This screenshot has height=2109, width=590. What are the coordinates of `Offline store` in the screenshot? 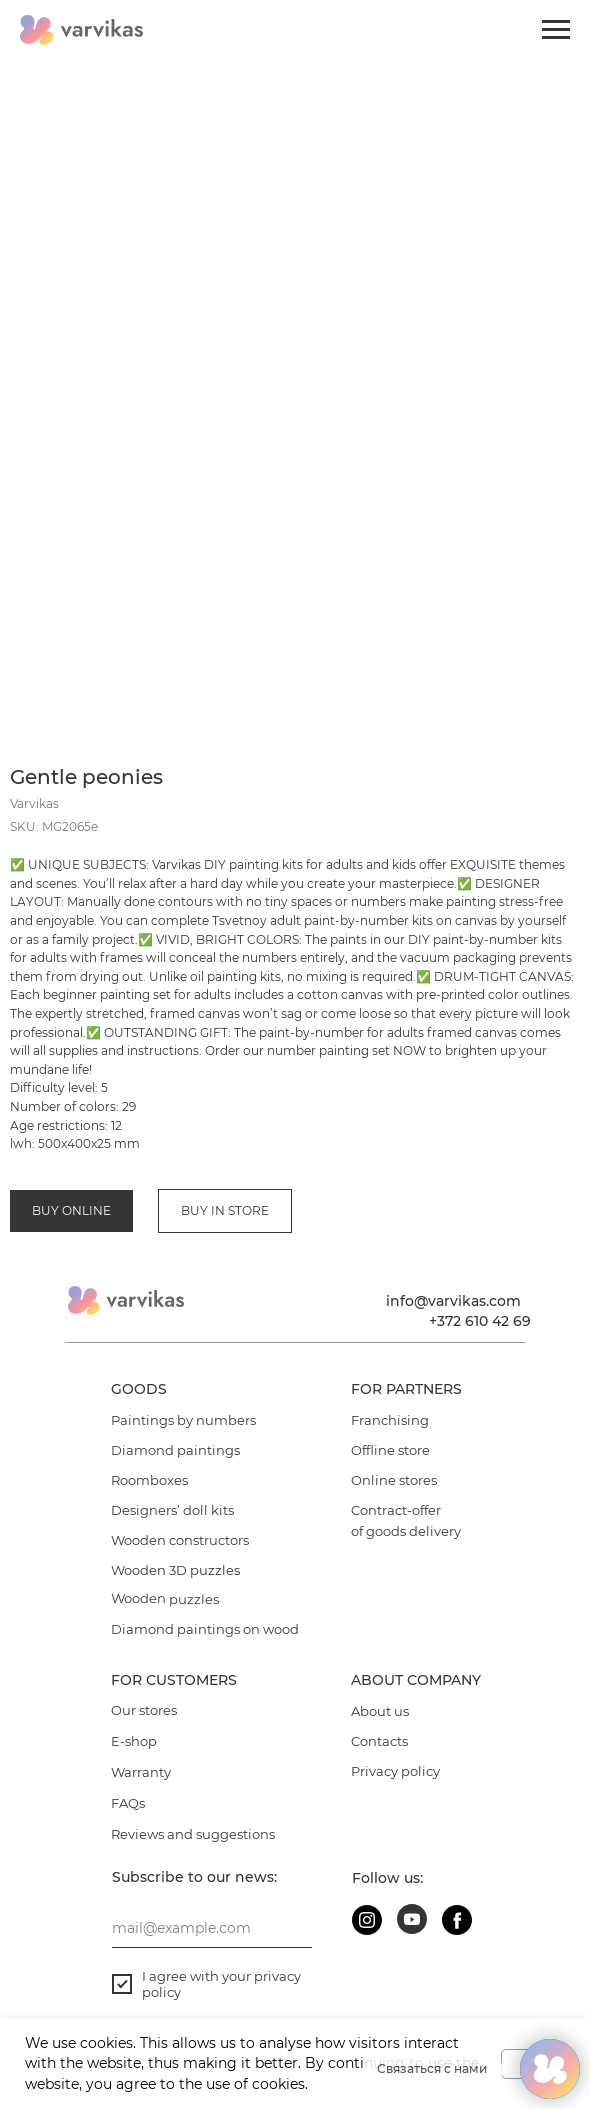 It's located at (390, 1450).